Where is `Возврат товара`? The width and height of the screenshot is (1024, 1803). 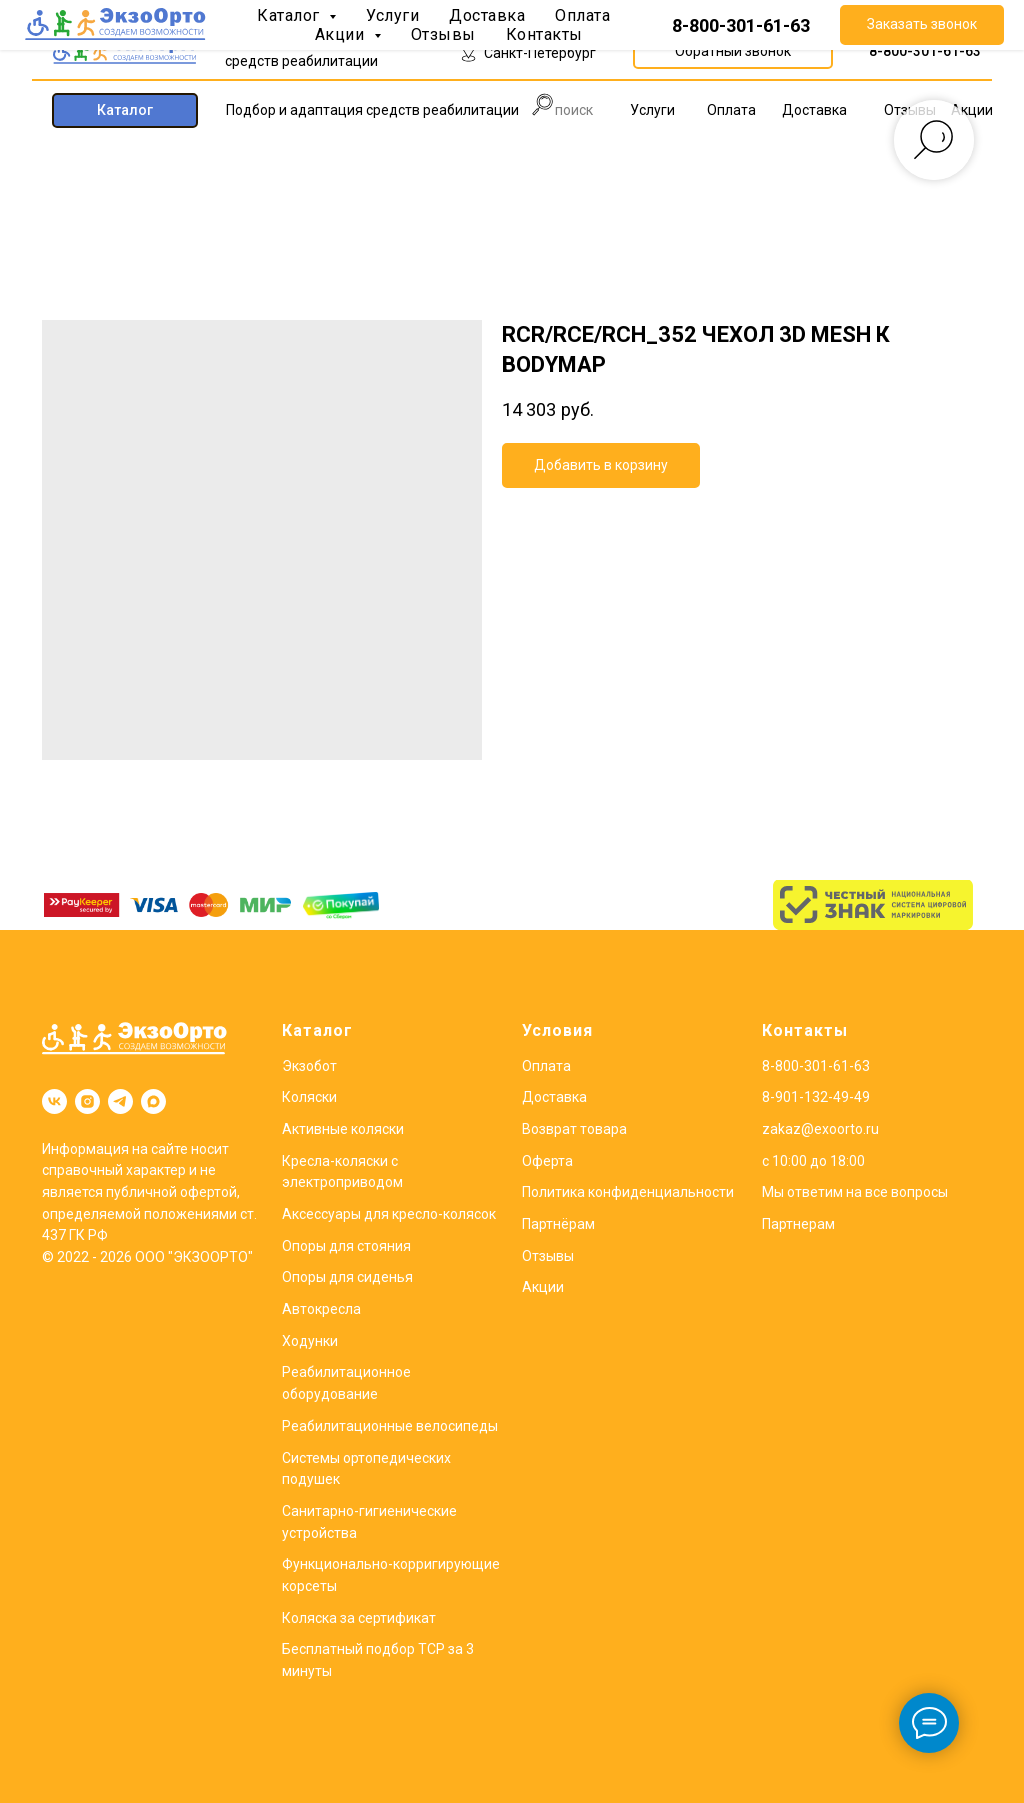 Возврат товара is located at coordinates (574, 1129).